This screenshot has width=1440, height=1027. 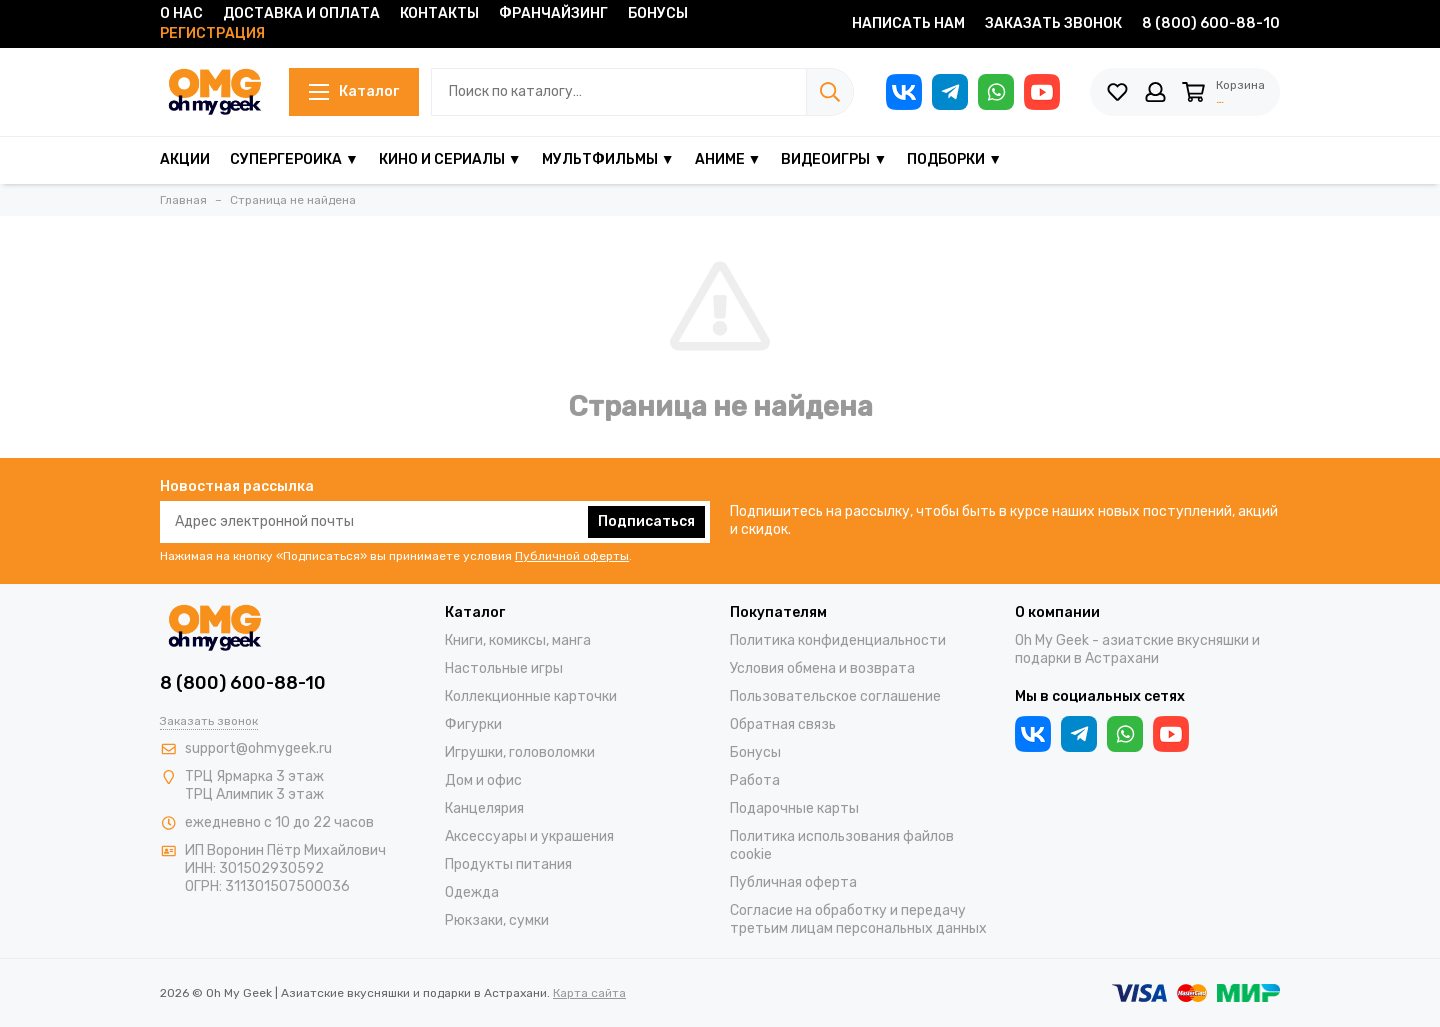 What do you see at coordinates (181, 13) in the screenshot?
I see `О нас` at bounding box center [181, 13].